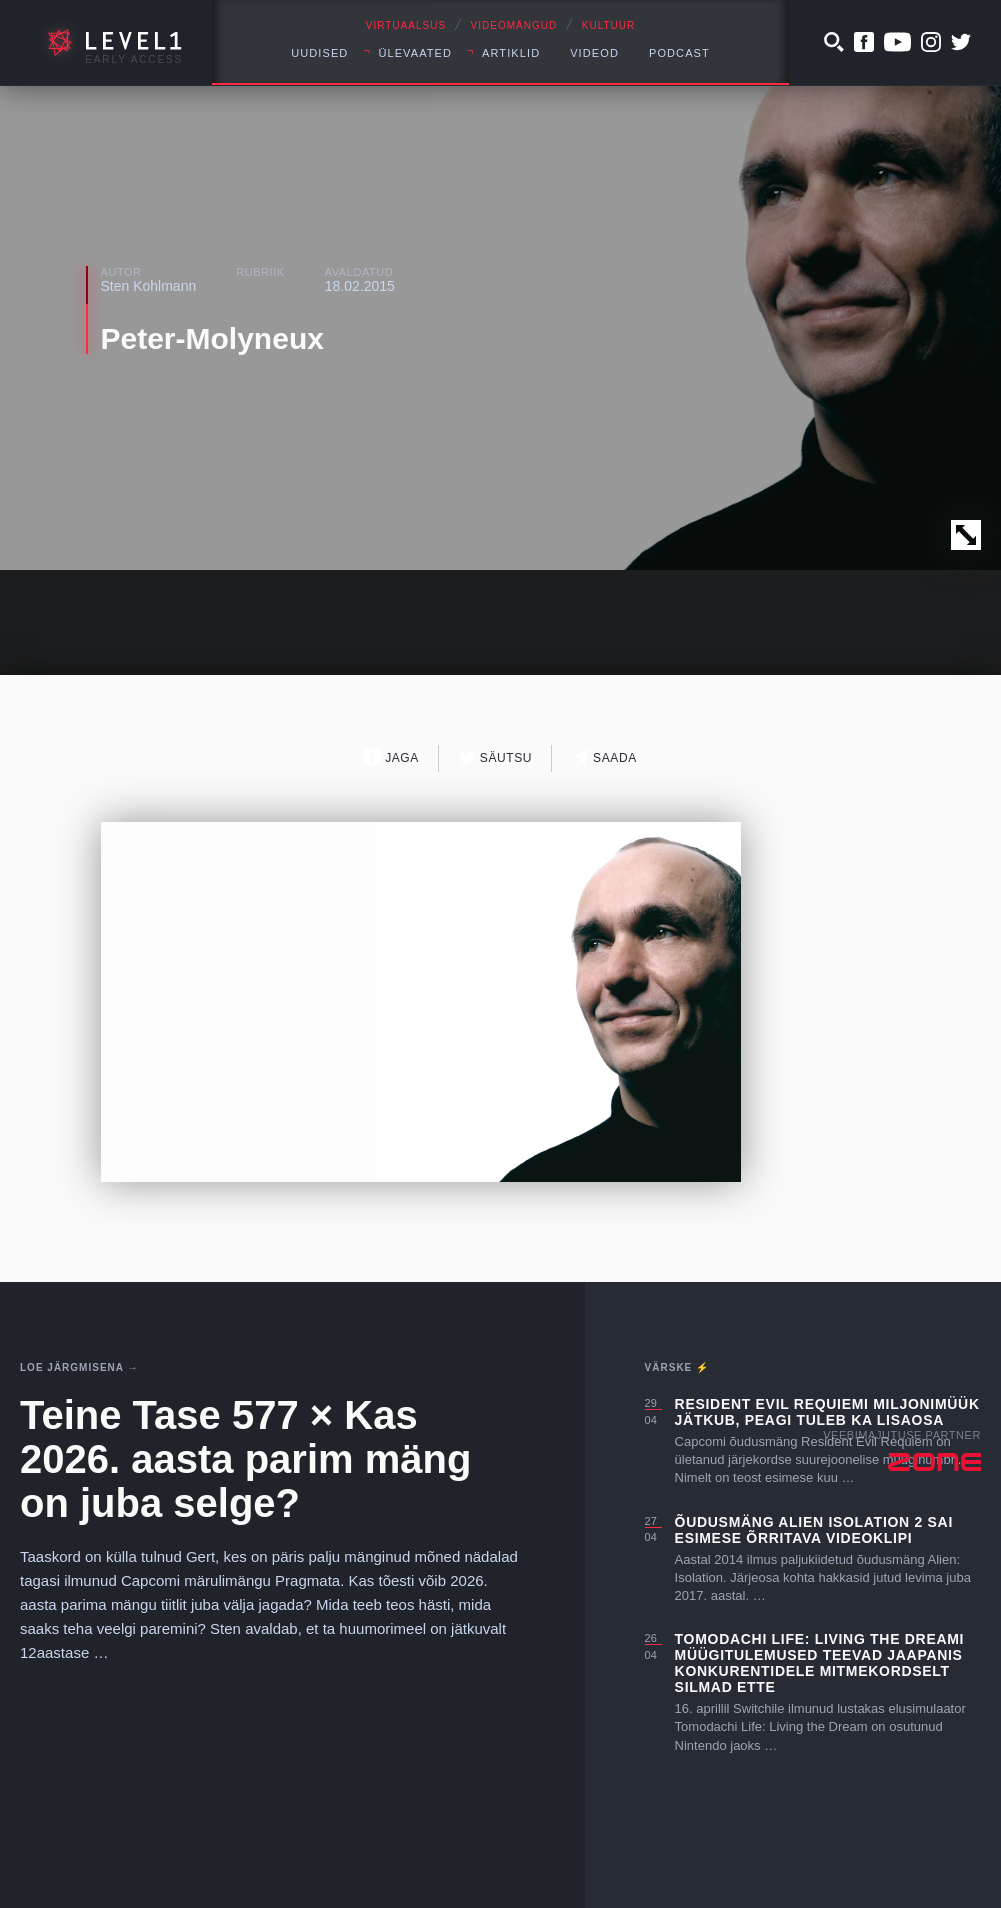  I want to click on Artiklid, so click(511, 53).